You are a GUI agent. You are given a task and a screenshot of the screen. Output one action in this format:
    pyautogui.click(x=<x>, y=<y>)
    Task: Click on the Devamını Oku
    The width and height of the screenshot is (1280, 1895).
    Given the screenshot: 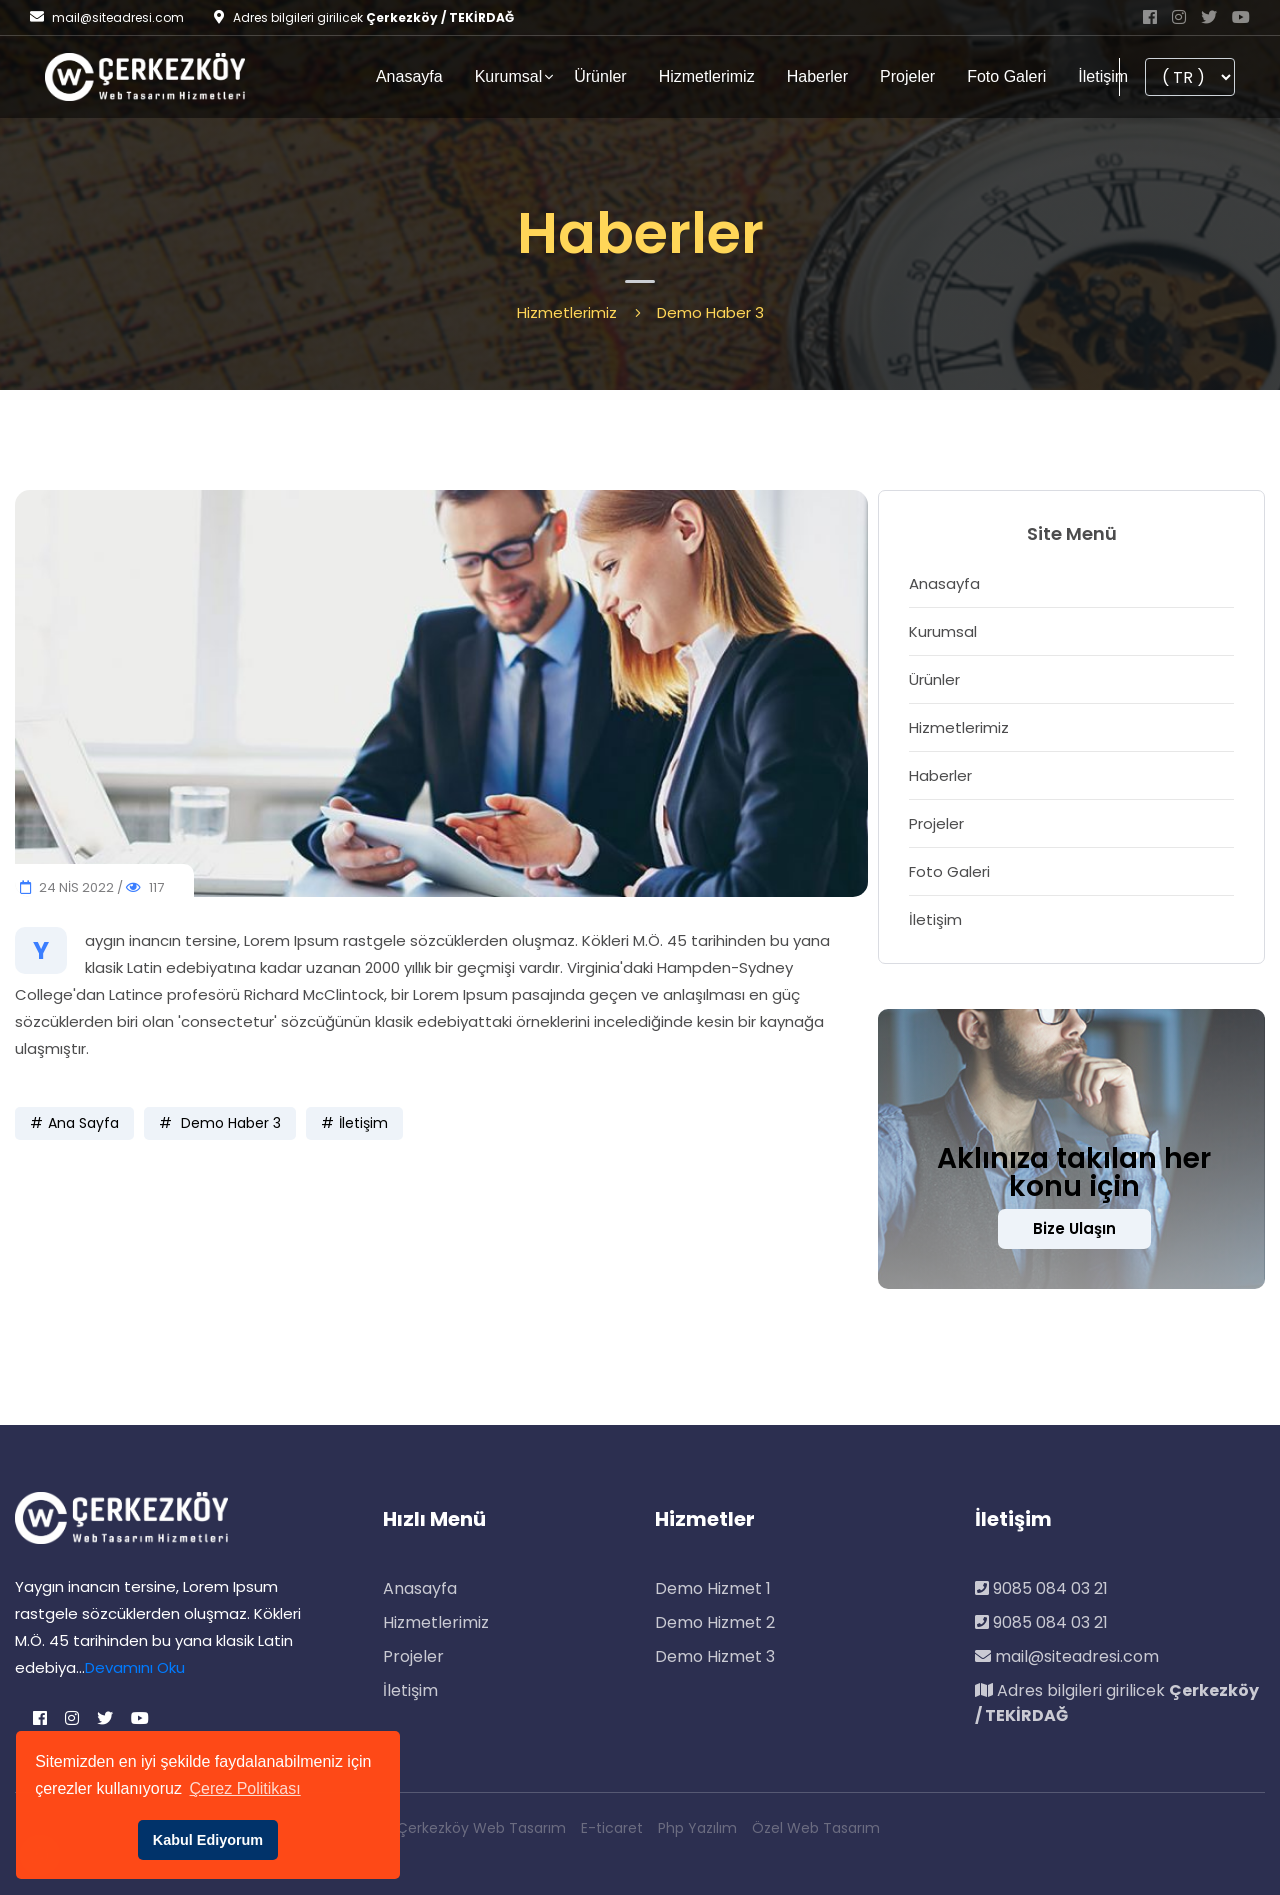 What is the action you would take?
    pyautogui.click(x=135, y=1667)
    